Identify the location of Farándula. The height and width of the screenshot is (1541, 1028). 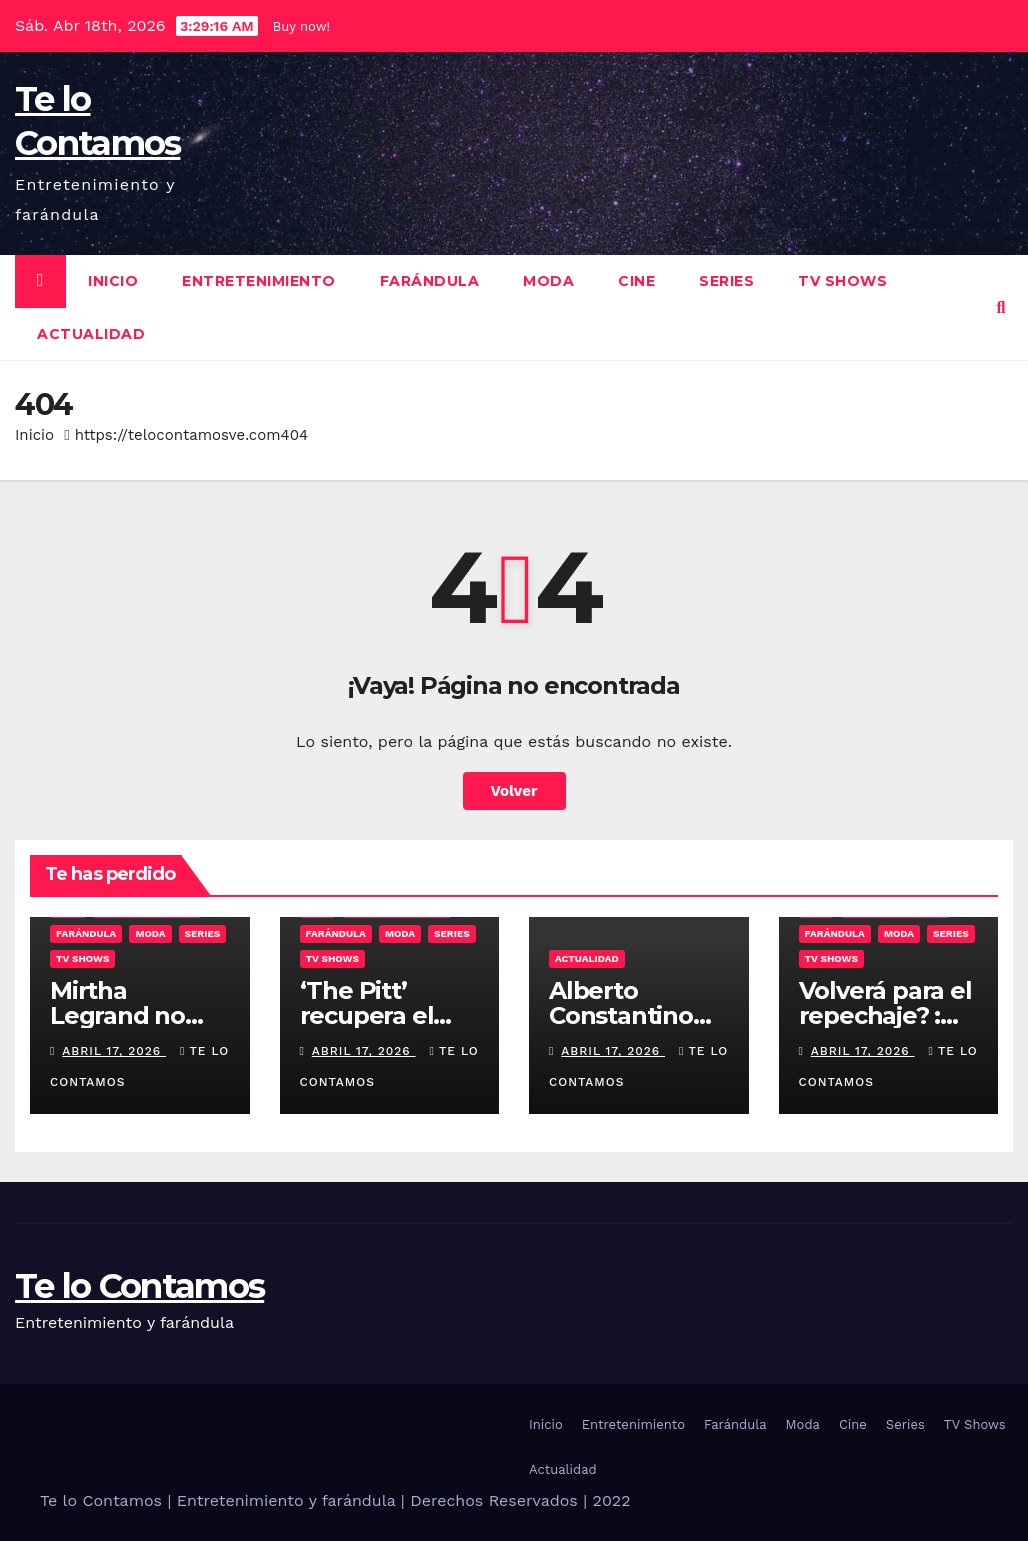
(430, 281).